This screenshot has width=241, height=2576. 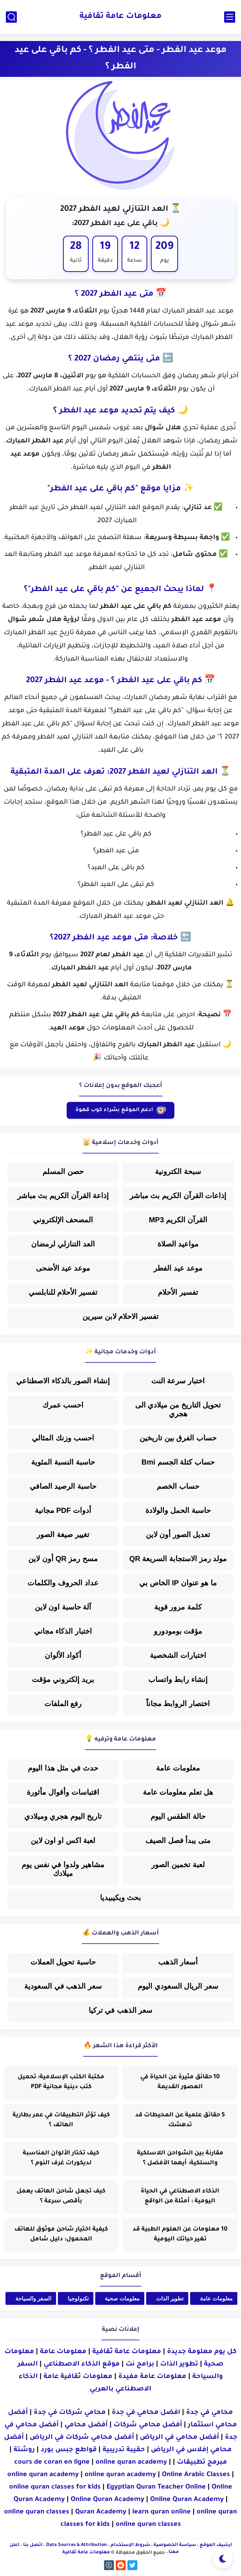 What do you see at coordinates (130, 2545) in the screenshot?
I see `شروط الإستخدام` at bounding box center [130, 2545].